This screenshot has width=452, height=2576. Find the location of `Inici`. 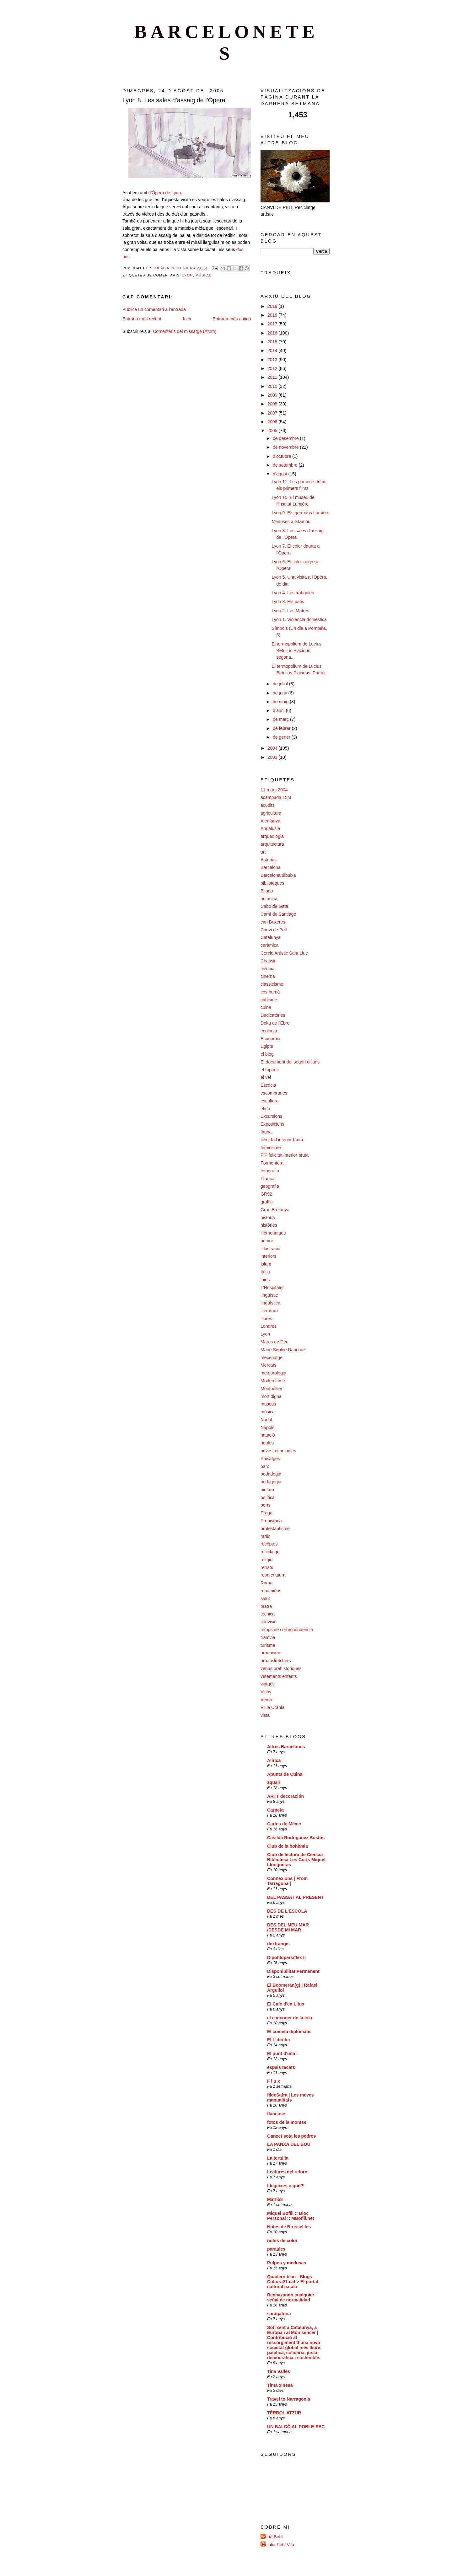

Inici is located at coordinates (187, 318).